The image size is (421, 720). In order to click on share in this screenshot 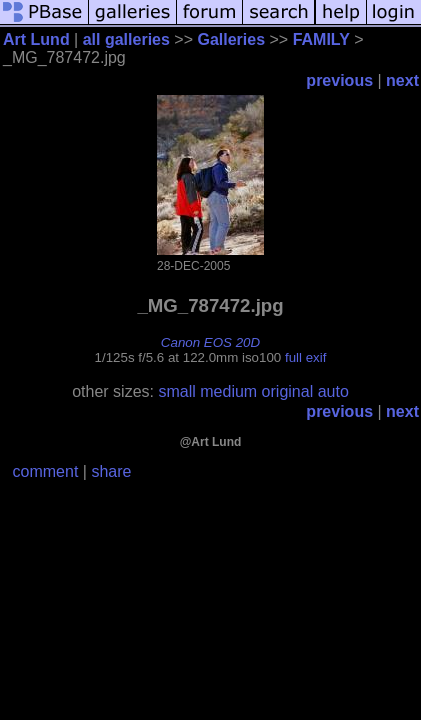, I will do `click(111, 471)`.